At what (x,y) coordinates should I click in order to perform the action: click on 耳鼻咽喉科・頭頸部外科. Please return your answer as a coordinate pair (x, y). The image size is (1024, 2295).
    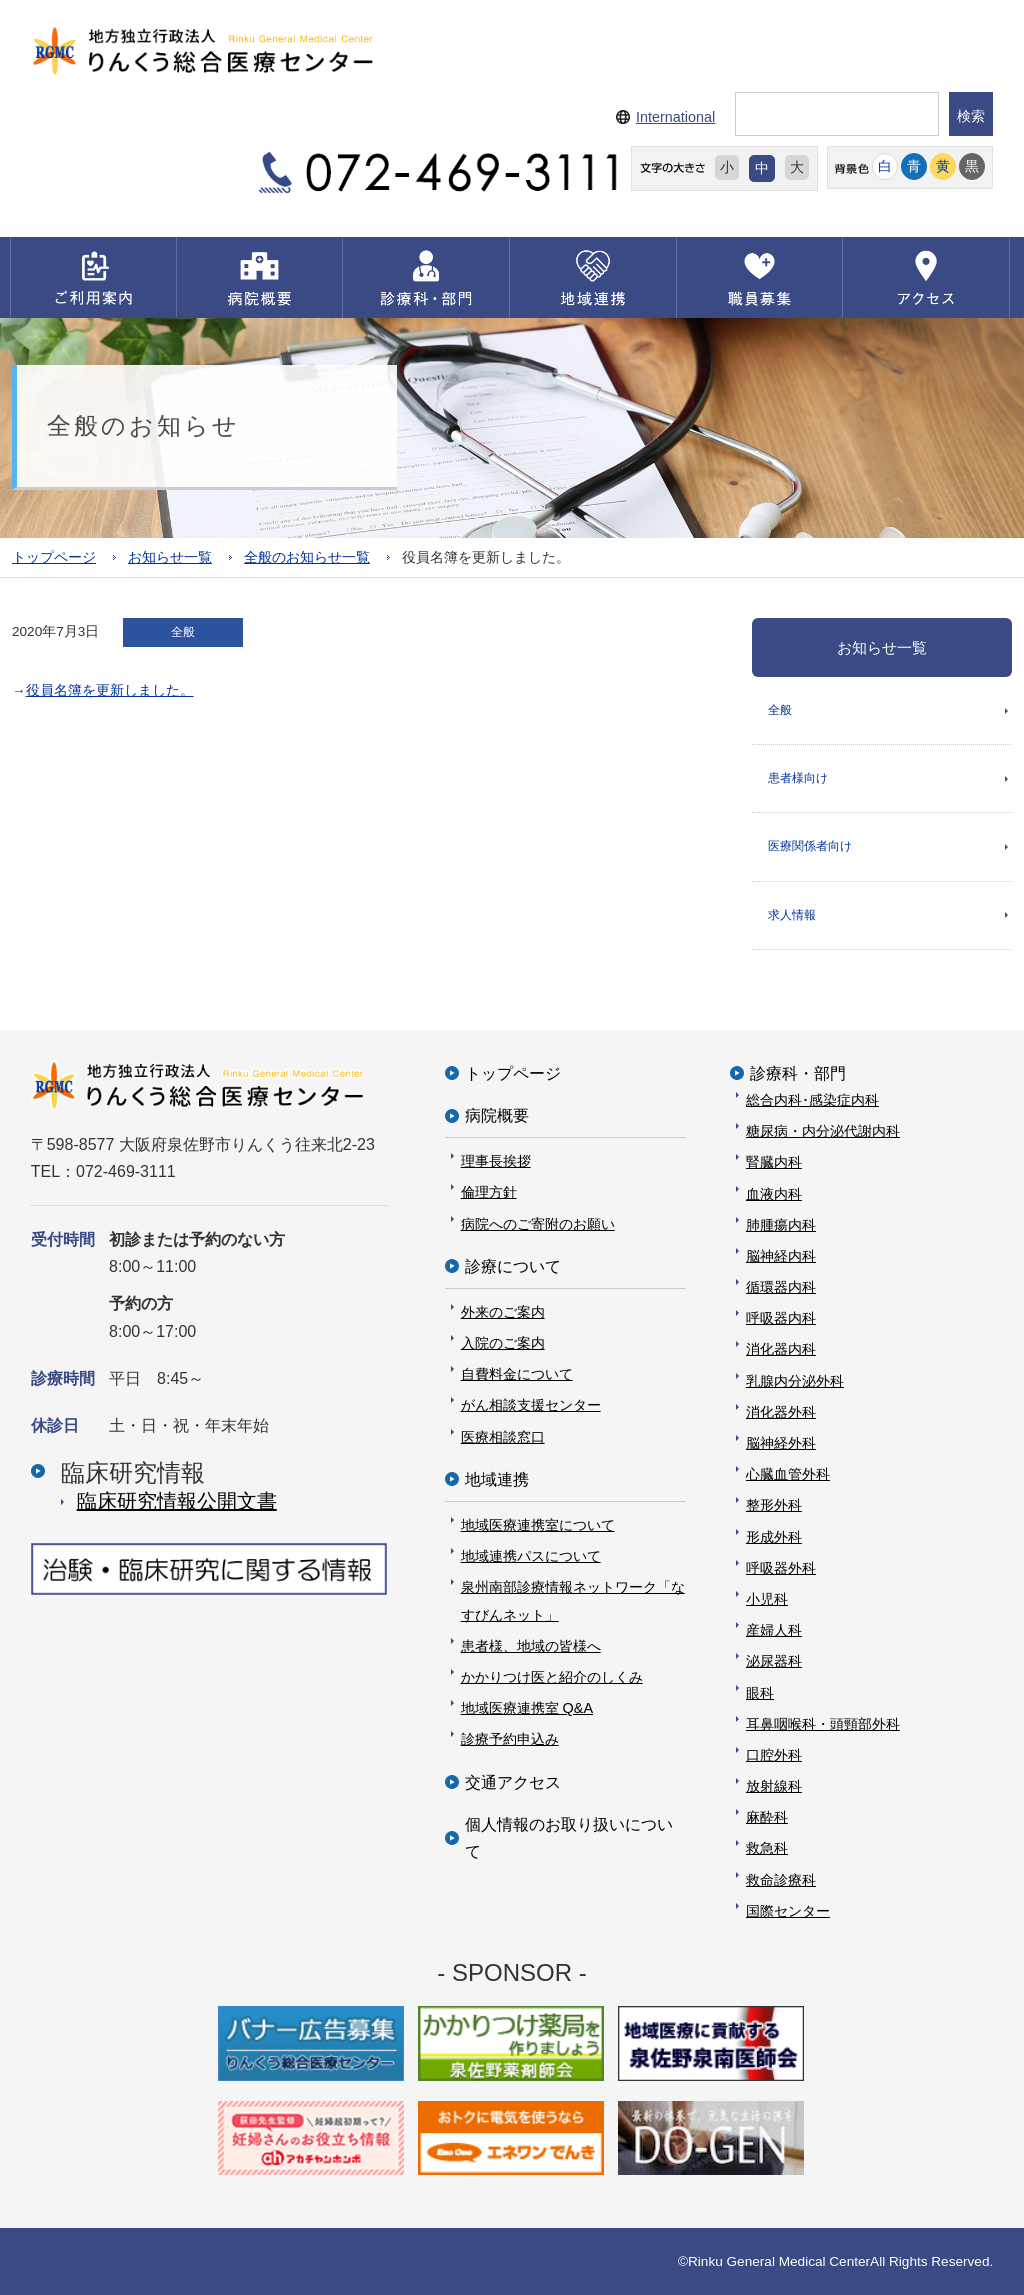
    Looking at the image, I should click on (823, 1724).